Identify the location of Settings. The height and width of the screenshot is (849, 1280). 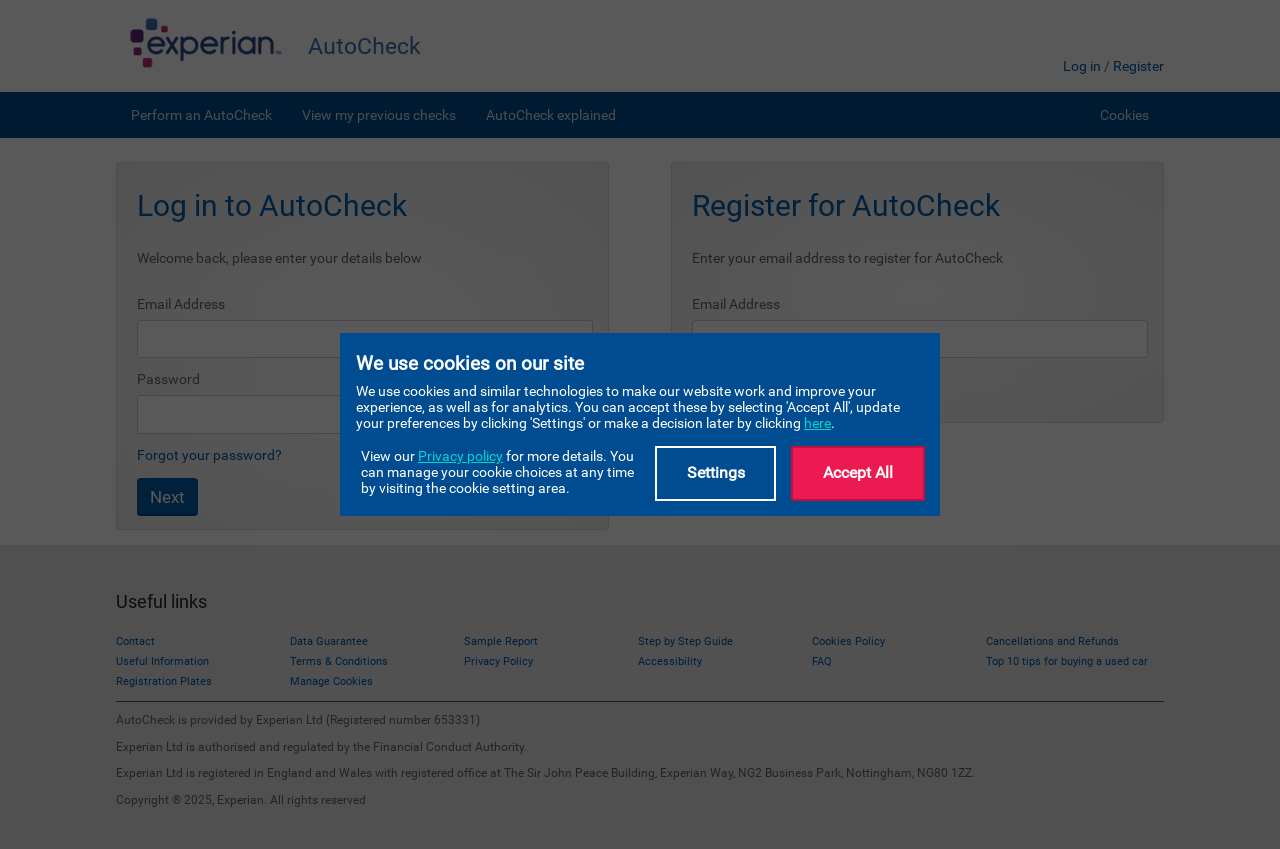
(716, 472).